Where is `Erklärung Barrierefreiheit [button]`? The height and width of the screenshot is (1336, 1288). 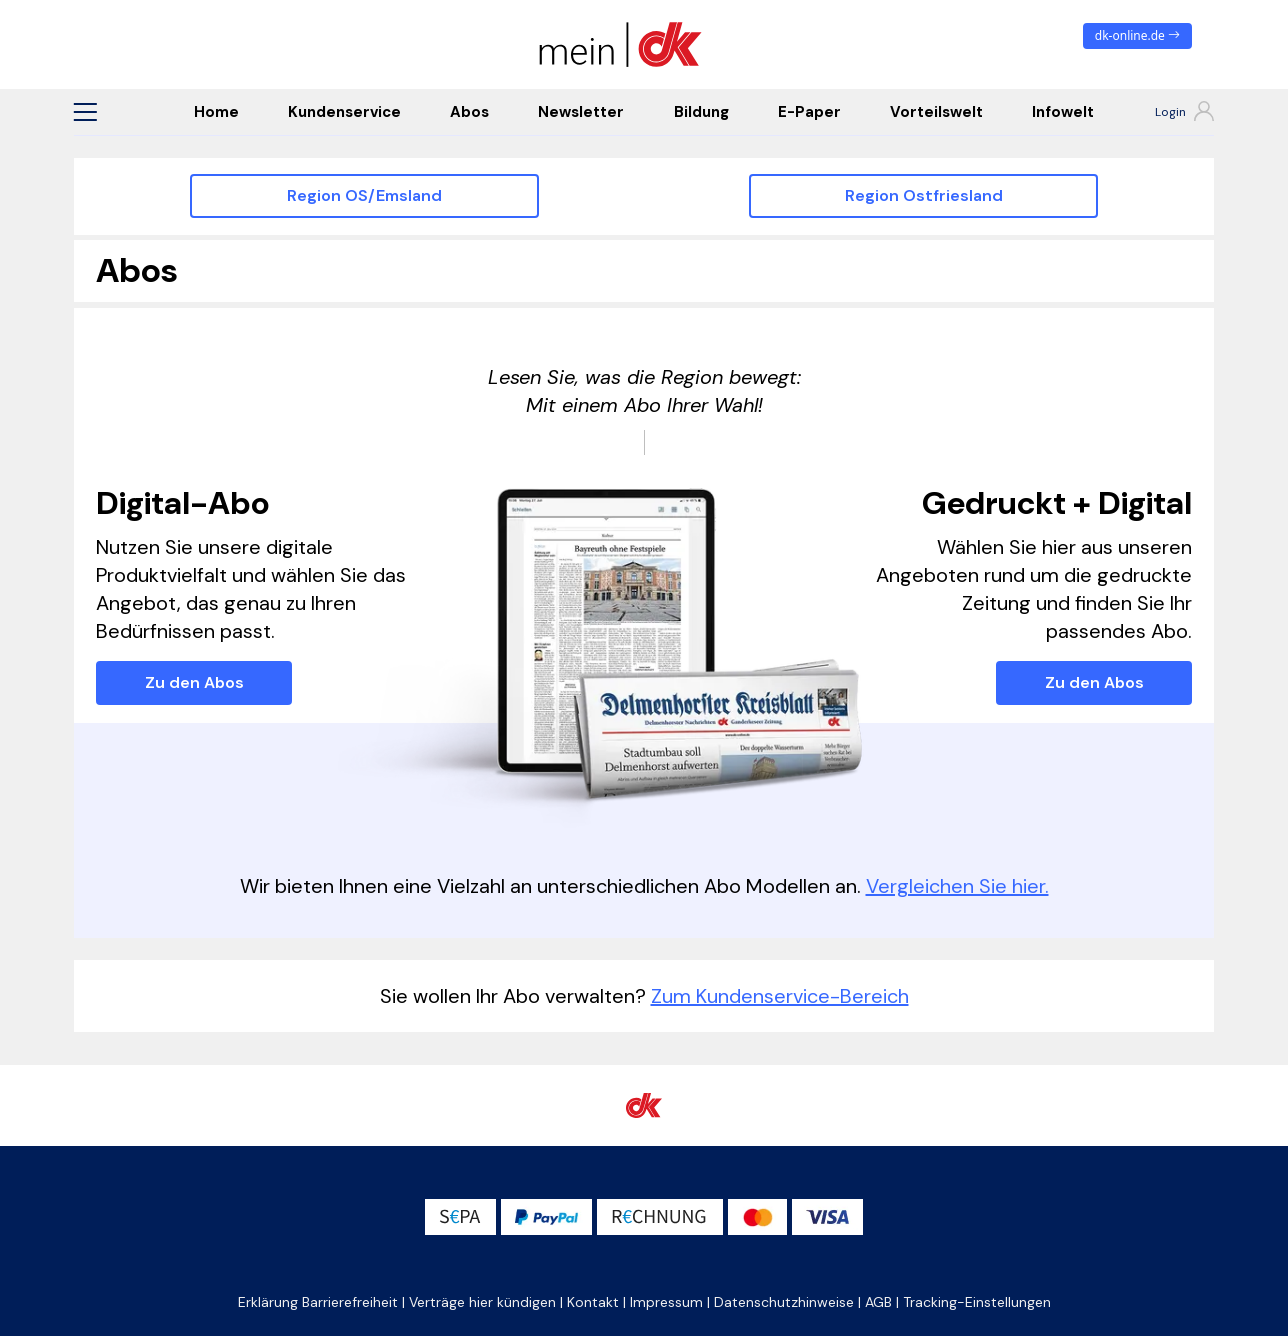 Erklärung Barrierefreiheit [button] is located at coordinates (318, 1302).